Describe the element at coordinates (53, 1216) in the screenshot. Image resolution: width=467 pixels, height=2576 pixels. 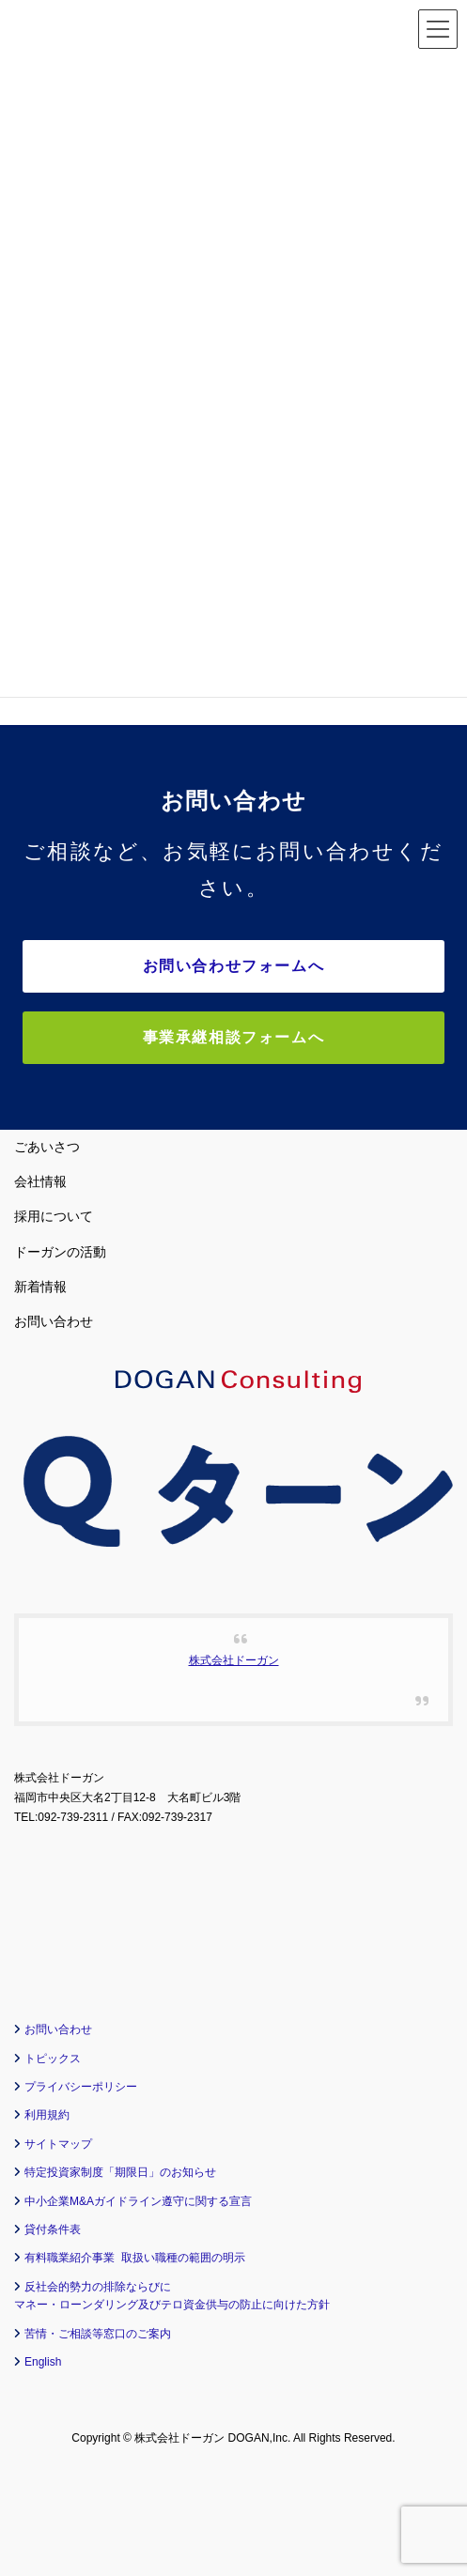
I see `採用について` at that location.